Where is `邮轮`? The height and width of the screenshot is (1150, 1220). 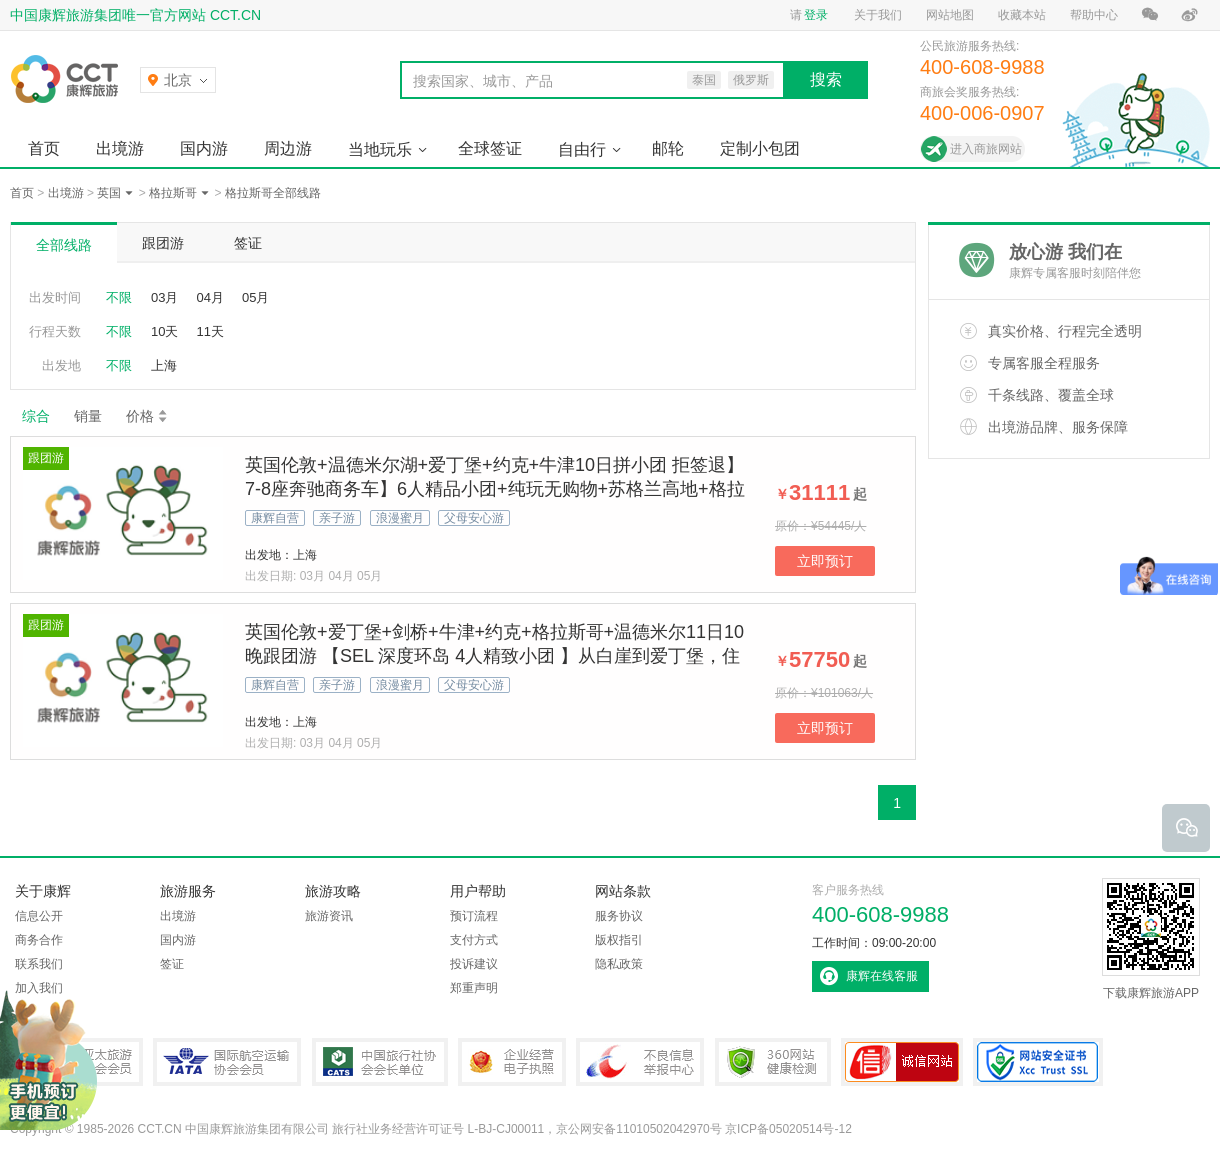 邮轮 is located at coordinates (668, 148).